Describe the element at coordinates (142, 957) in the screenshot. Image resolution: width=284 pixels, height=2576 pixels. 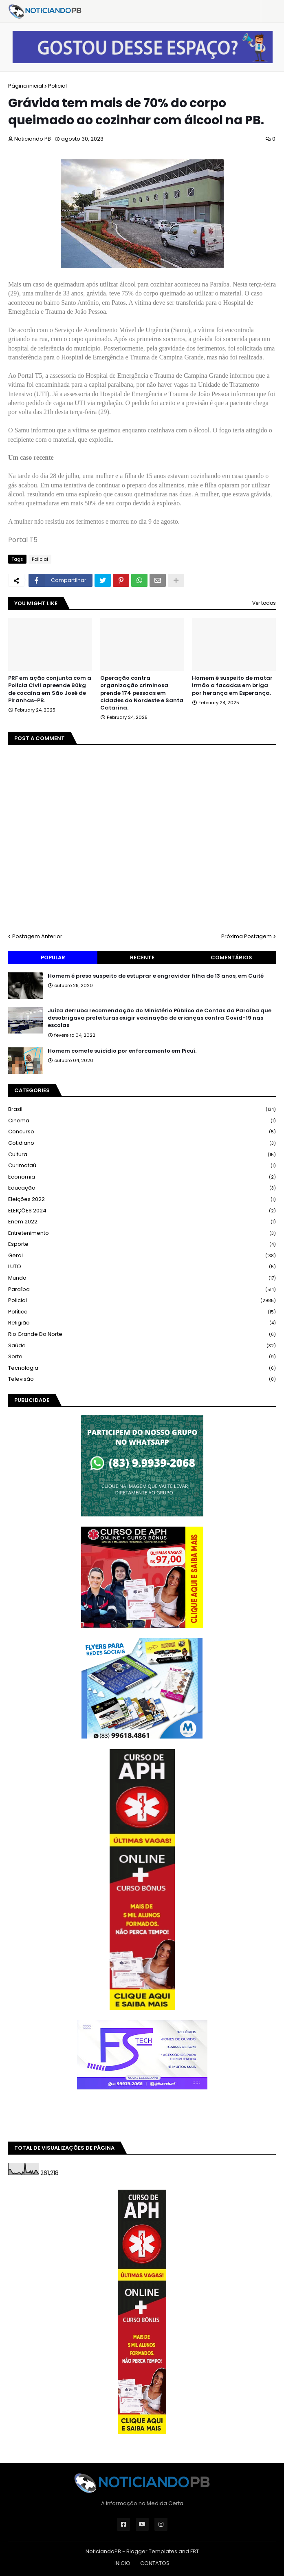
I see `Recente` at that location.